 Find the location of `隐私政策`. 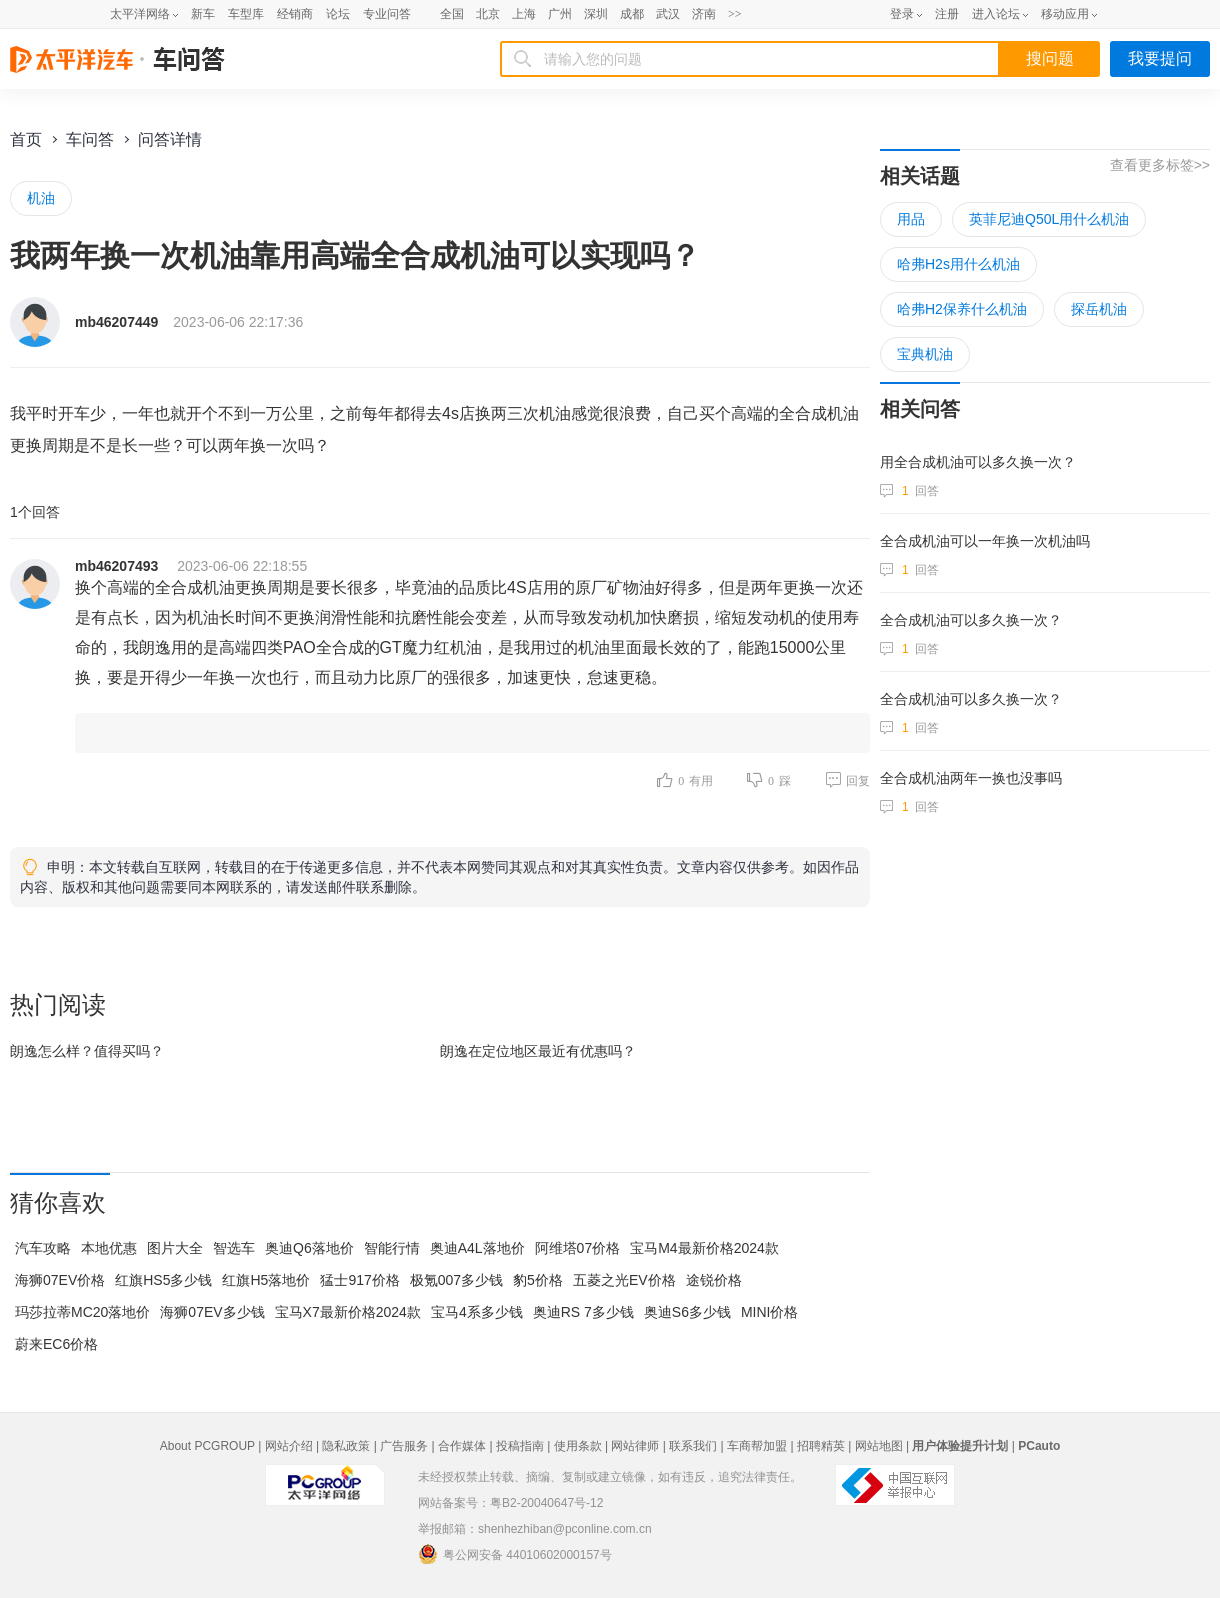

隐私政策 is located at coordinates (346, 1446).